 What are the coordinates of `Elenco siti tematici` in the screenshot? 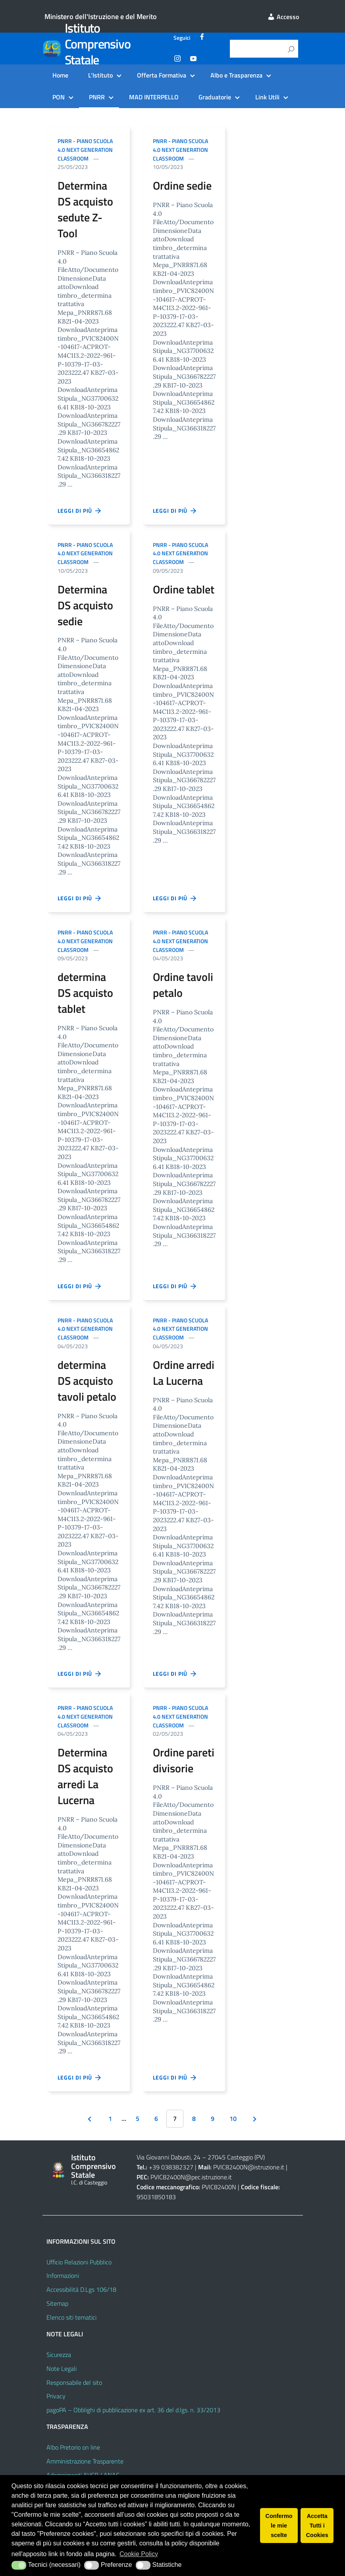 It's located at (71, 2317).